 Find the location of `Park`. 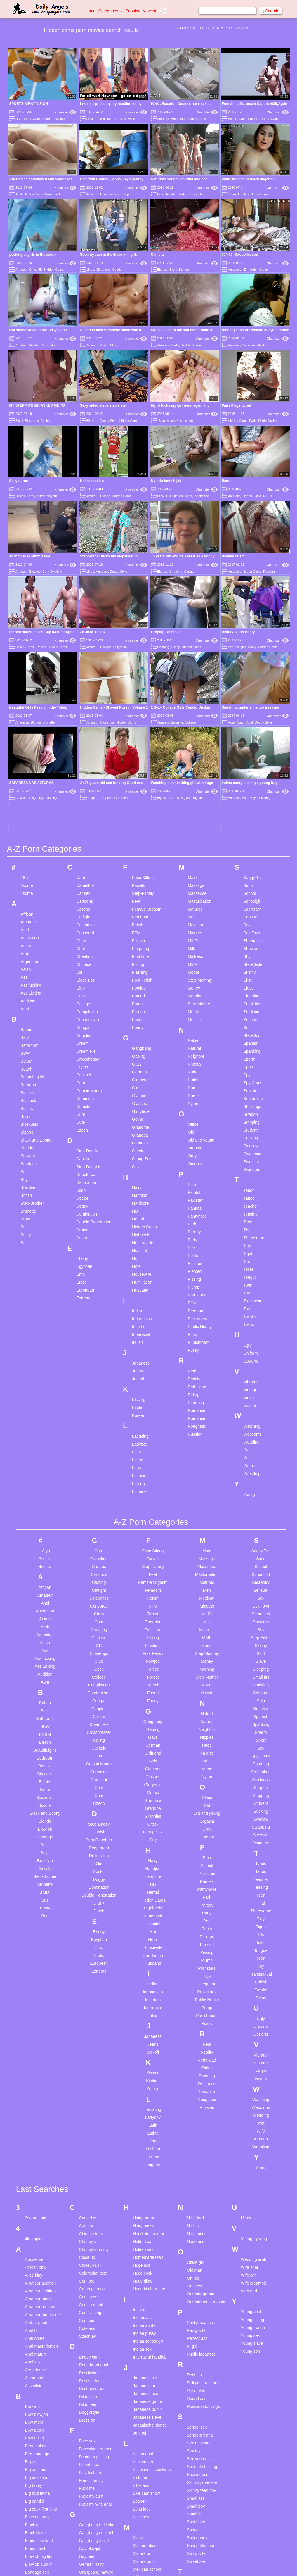

Park is located at coordinates (192, 1042).